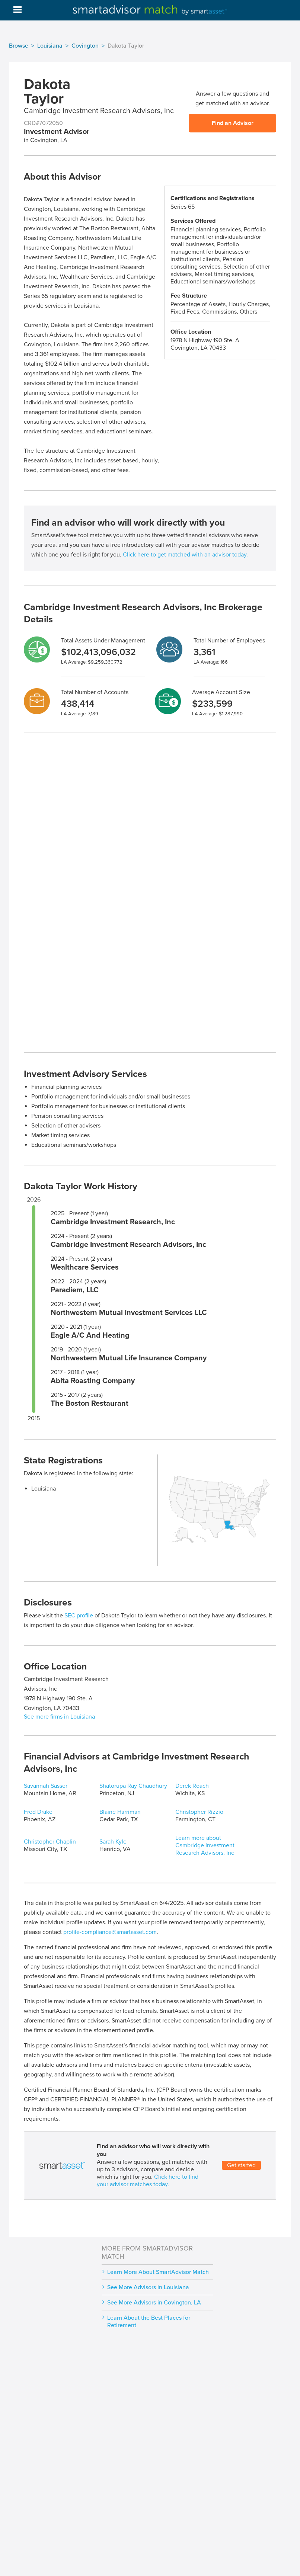 This screenshot has width=300, height=2576. Describe the element at coordinates (110, 1932) in the screenshot. I see `profile-compliance@smartasset.com` at that location.